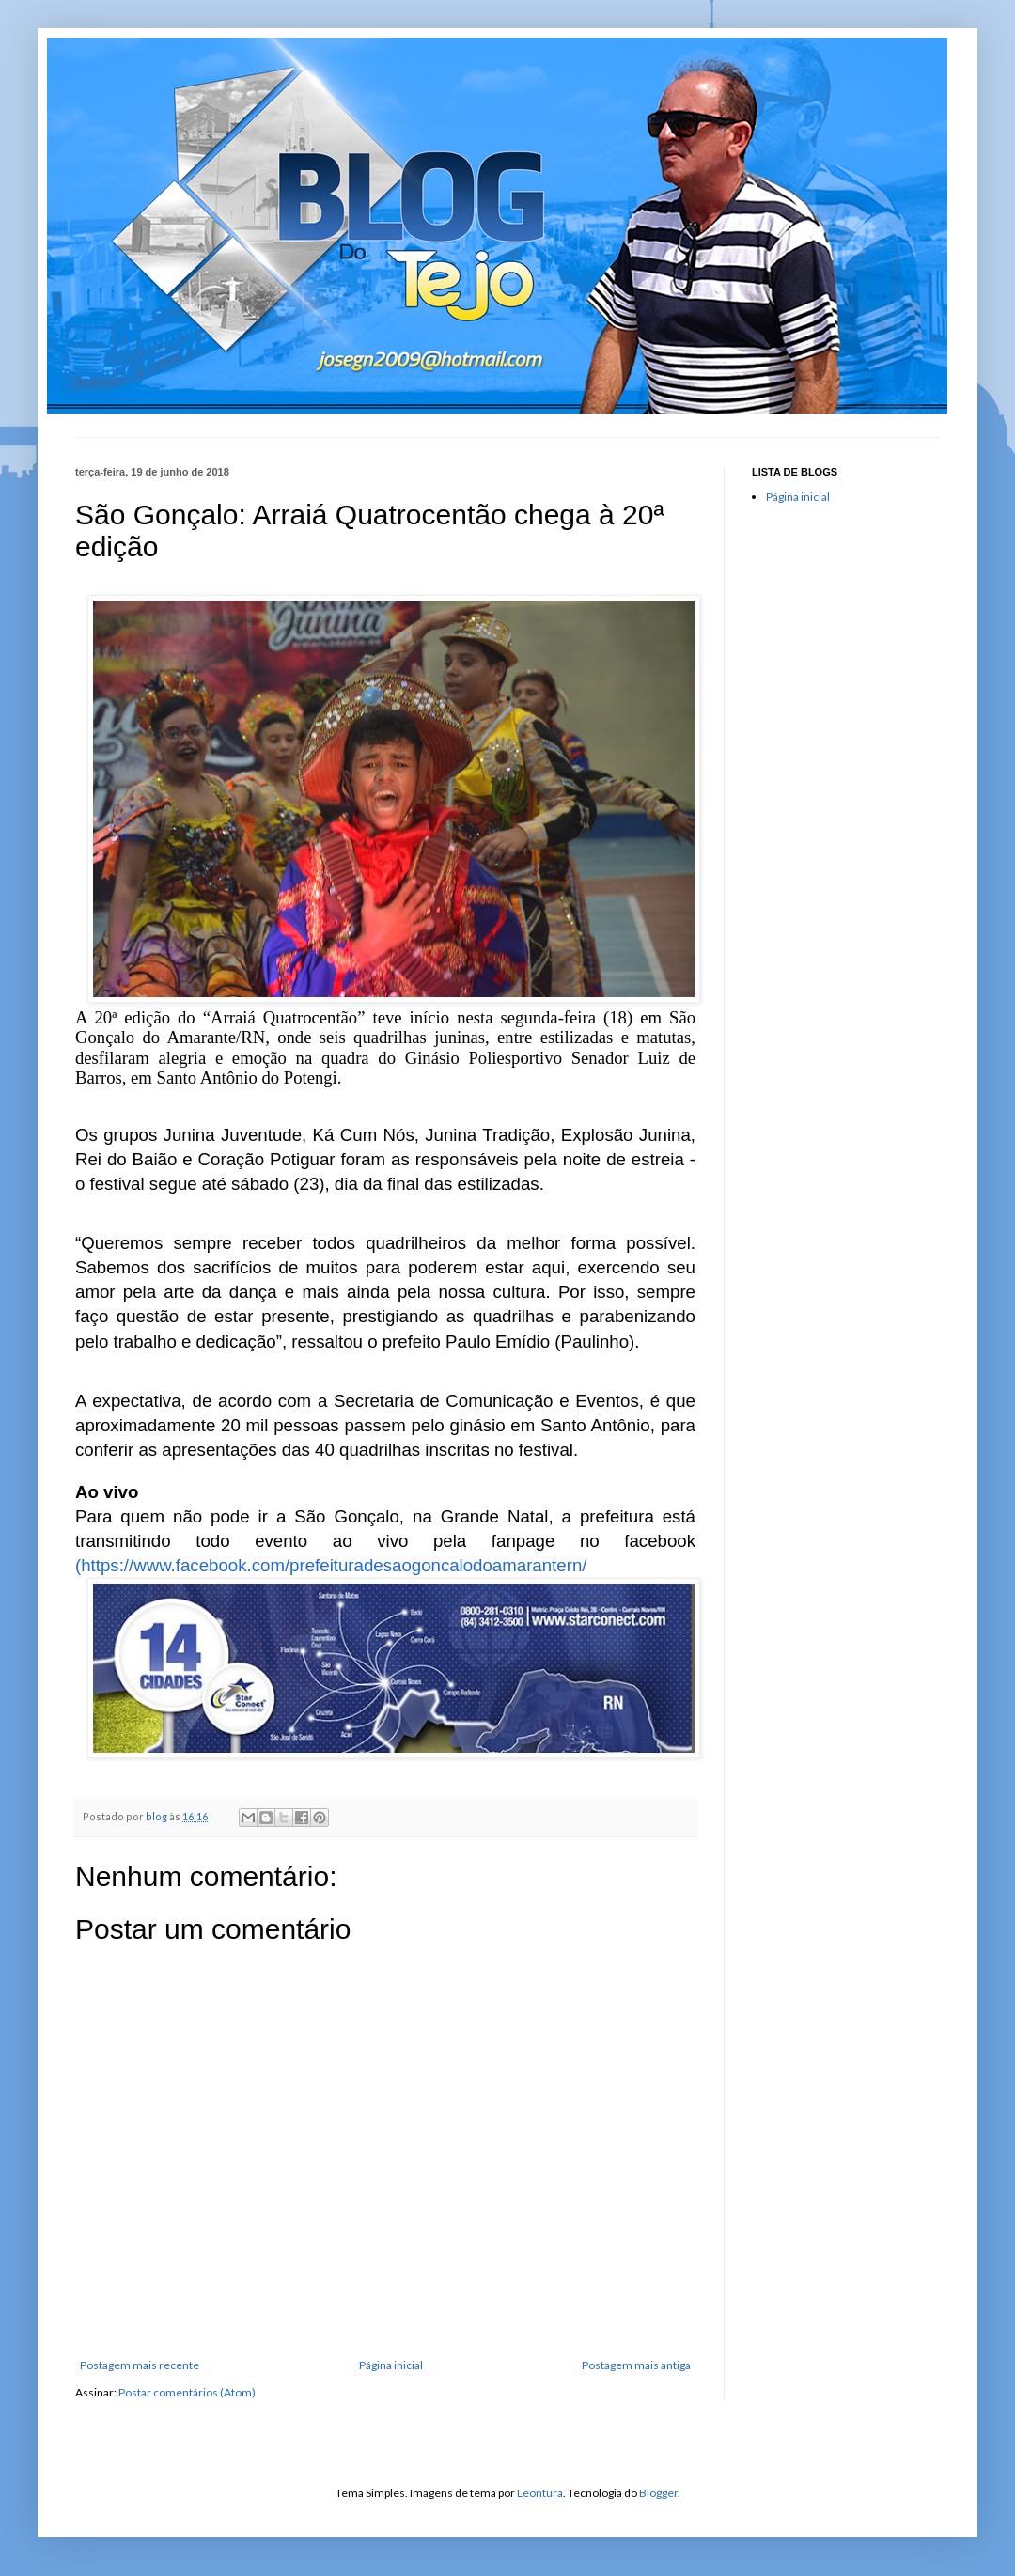  What do you see at coordinates (540, 2493) in the screenshot?
I see `Leontura` at bounding box center [540, 2493].